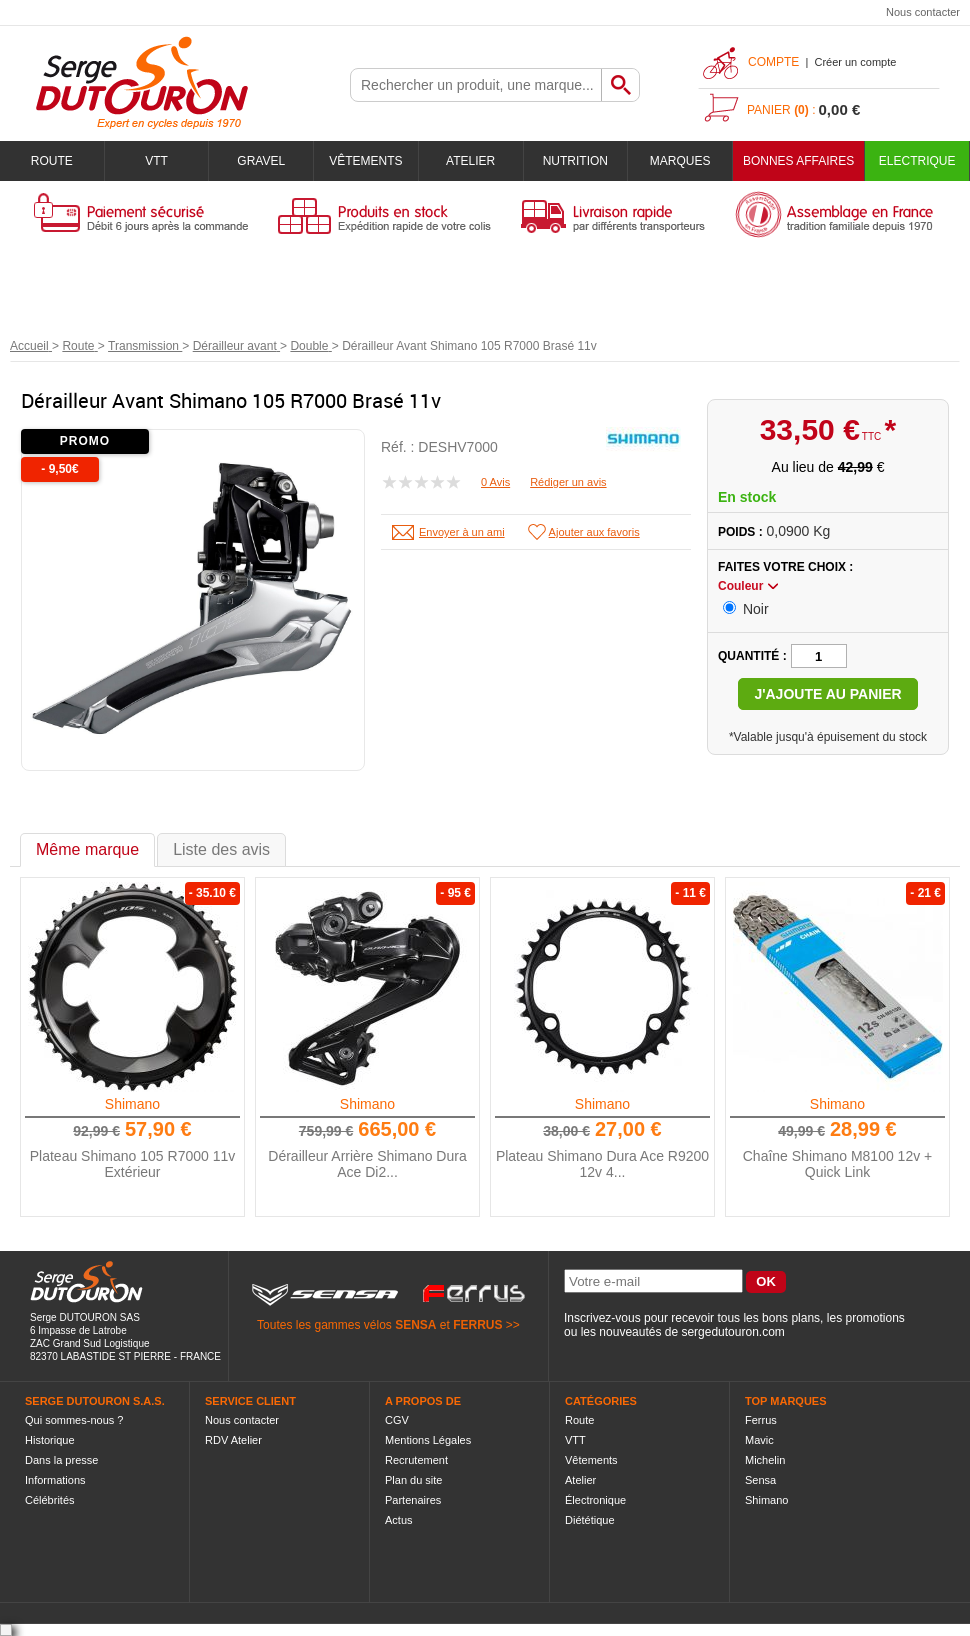 The width and height of the screenshot is (970, 1636). I want to click on Célébrités, so click(50, 1500).